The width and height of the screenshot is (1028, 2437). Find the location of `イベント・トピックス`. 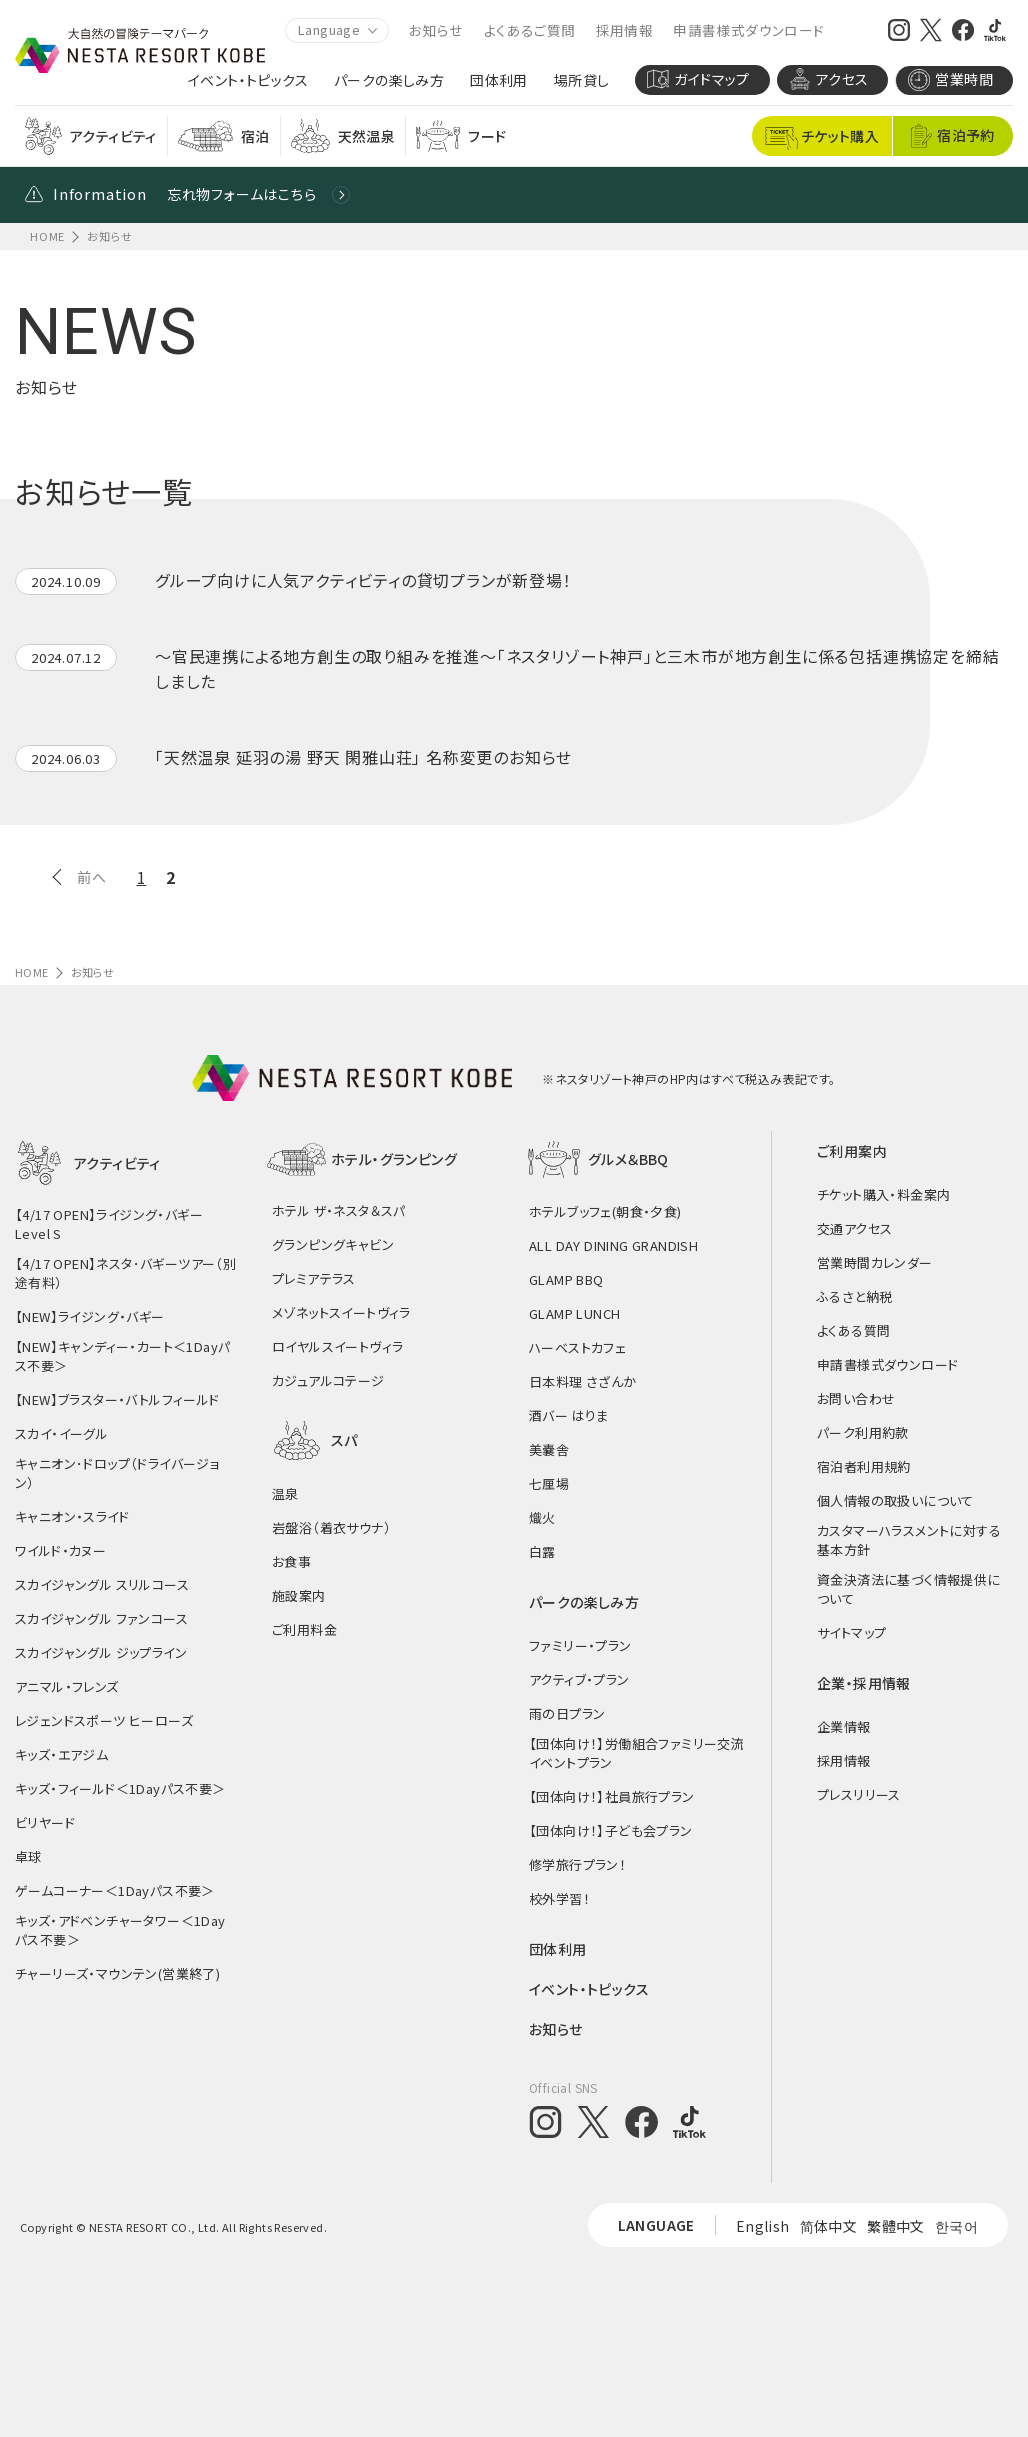

イベント・トピックス is located at coordinates (248, 80).